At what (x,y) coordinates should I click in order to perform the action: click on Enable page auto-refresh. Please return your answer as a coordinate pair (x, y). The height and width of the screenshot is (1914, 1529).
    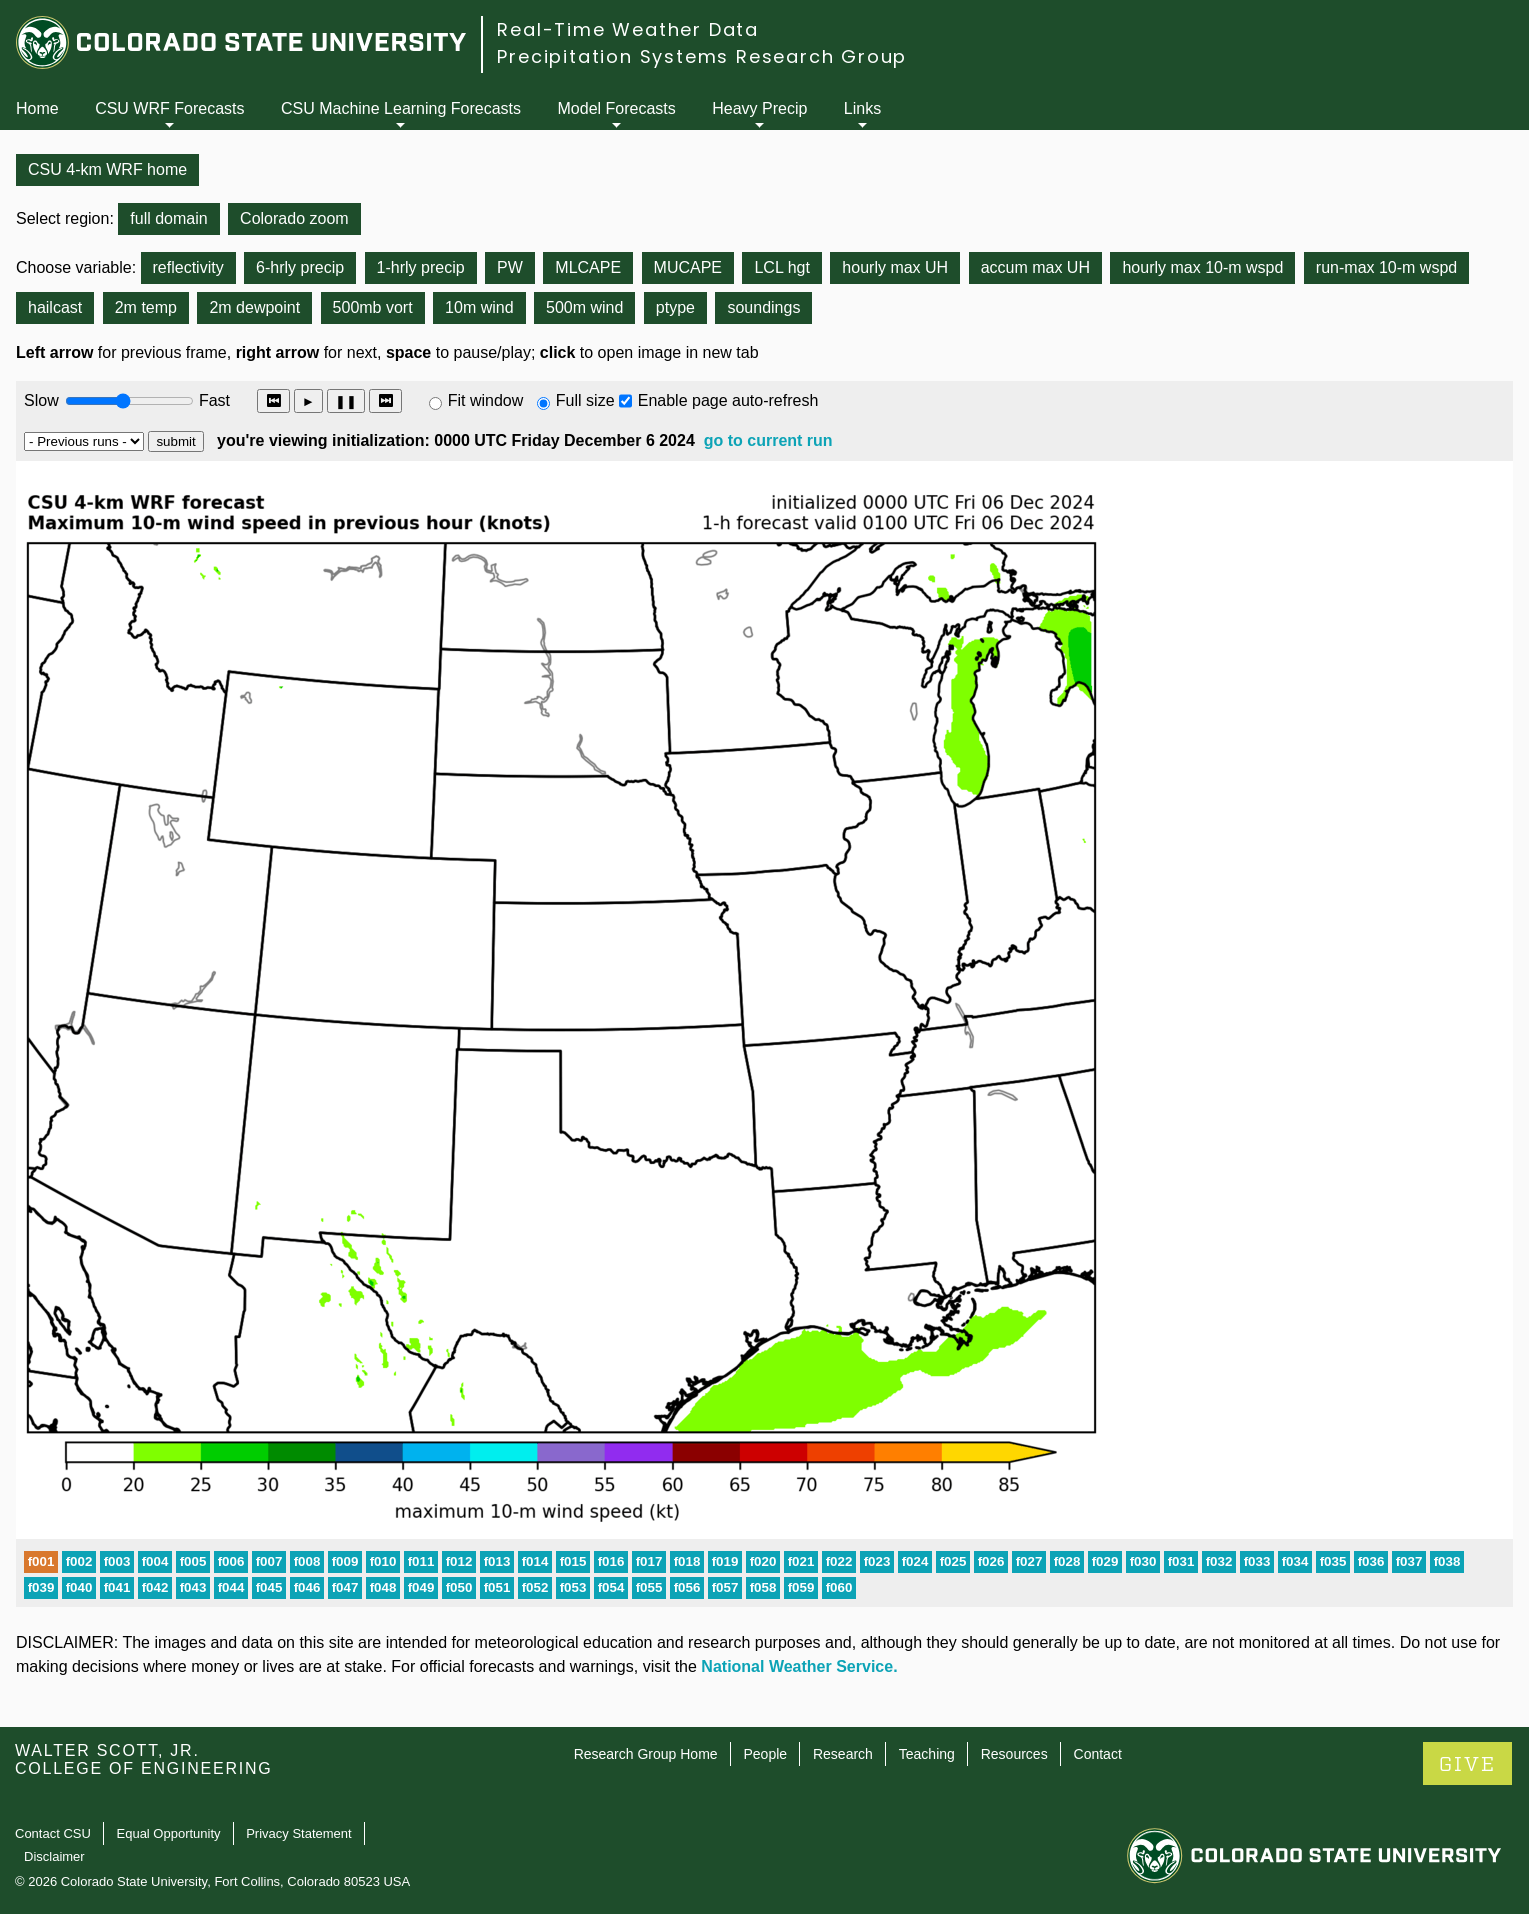
    Looking at the image, I should click on (728, 400).